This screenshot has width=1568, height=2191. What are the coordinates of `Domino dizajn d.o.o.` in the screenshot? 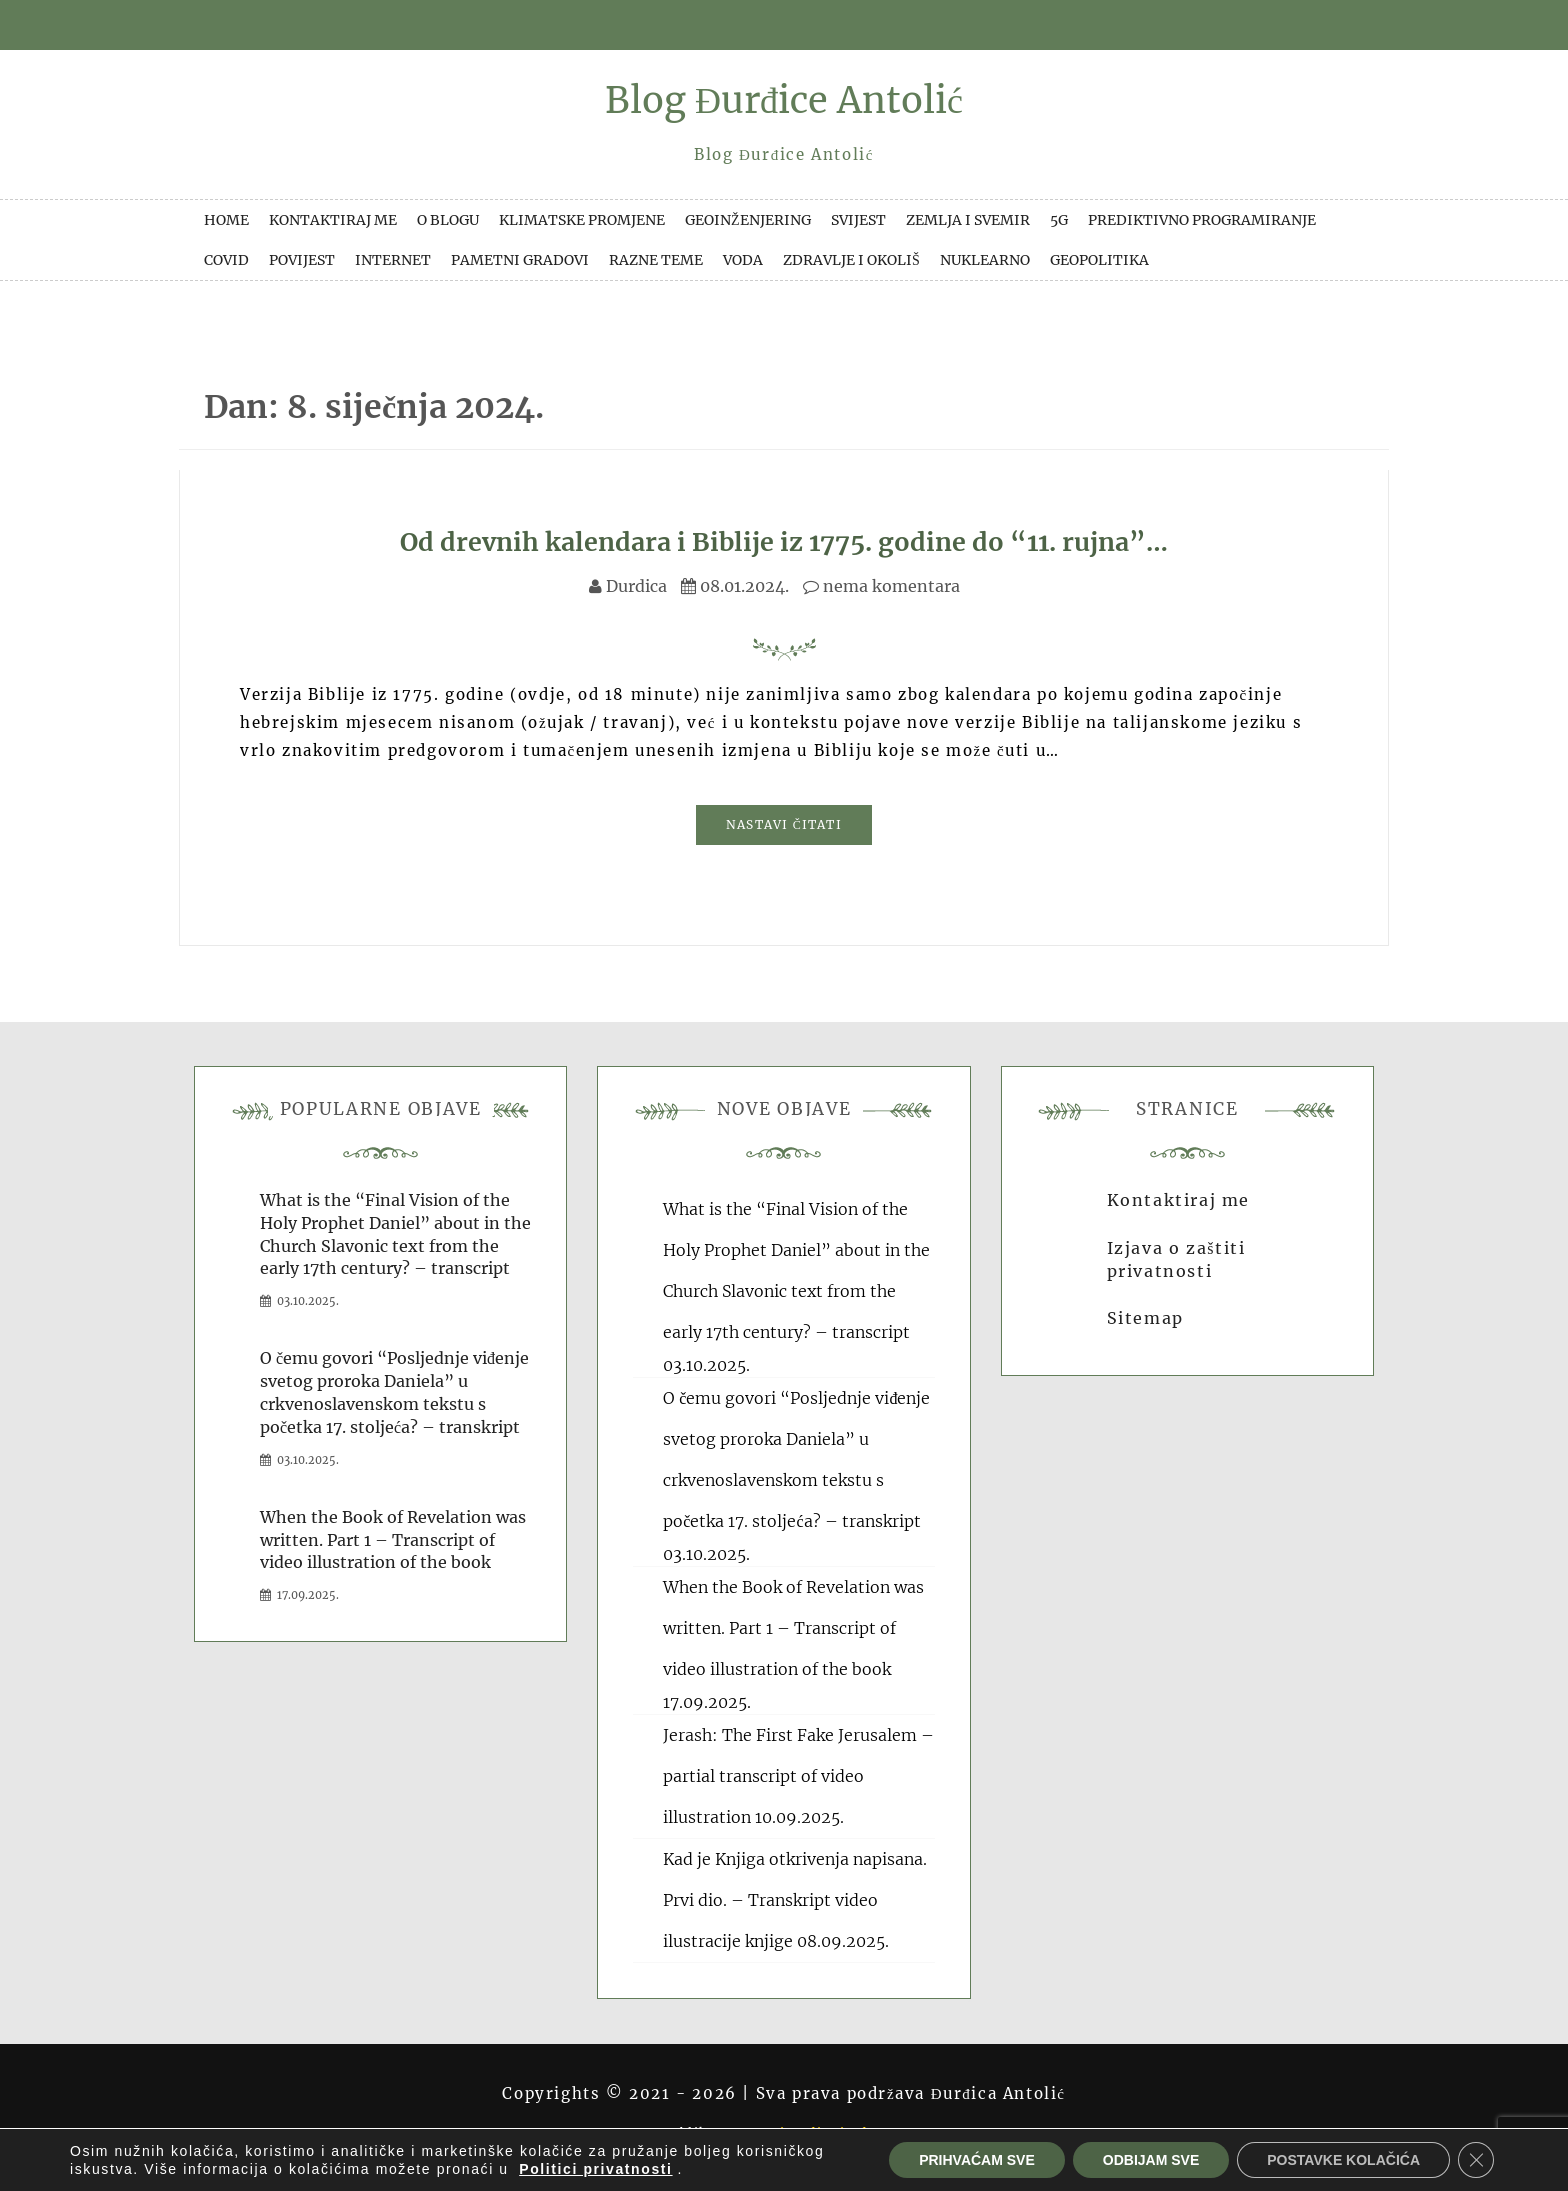 It's located at (823, 2132).